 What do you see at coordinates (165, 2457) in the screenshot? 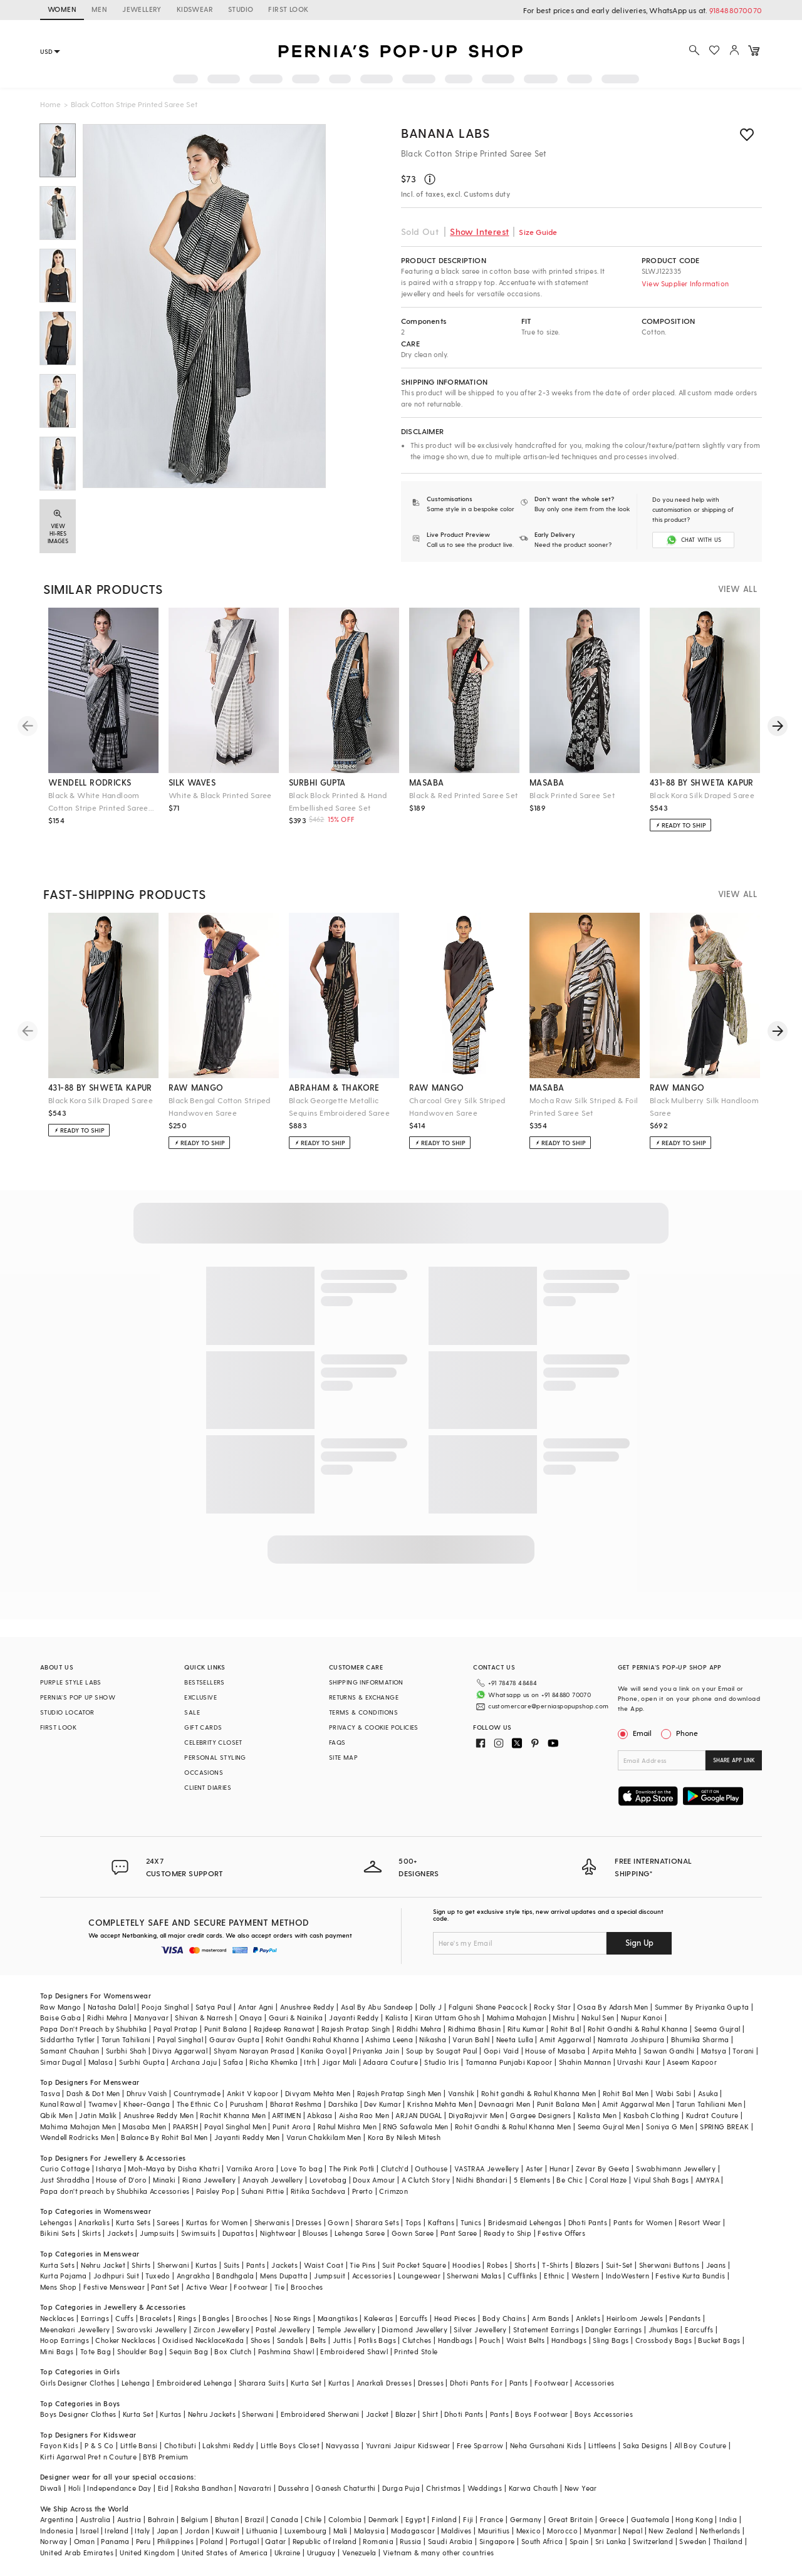
I see `BYB Premium` at bounding box center [165, 2457].